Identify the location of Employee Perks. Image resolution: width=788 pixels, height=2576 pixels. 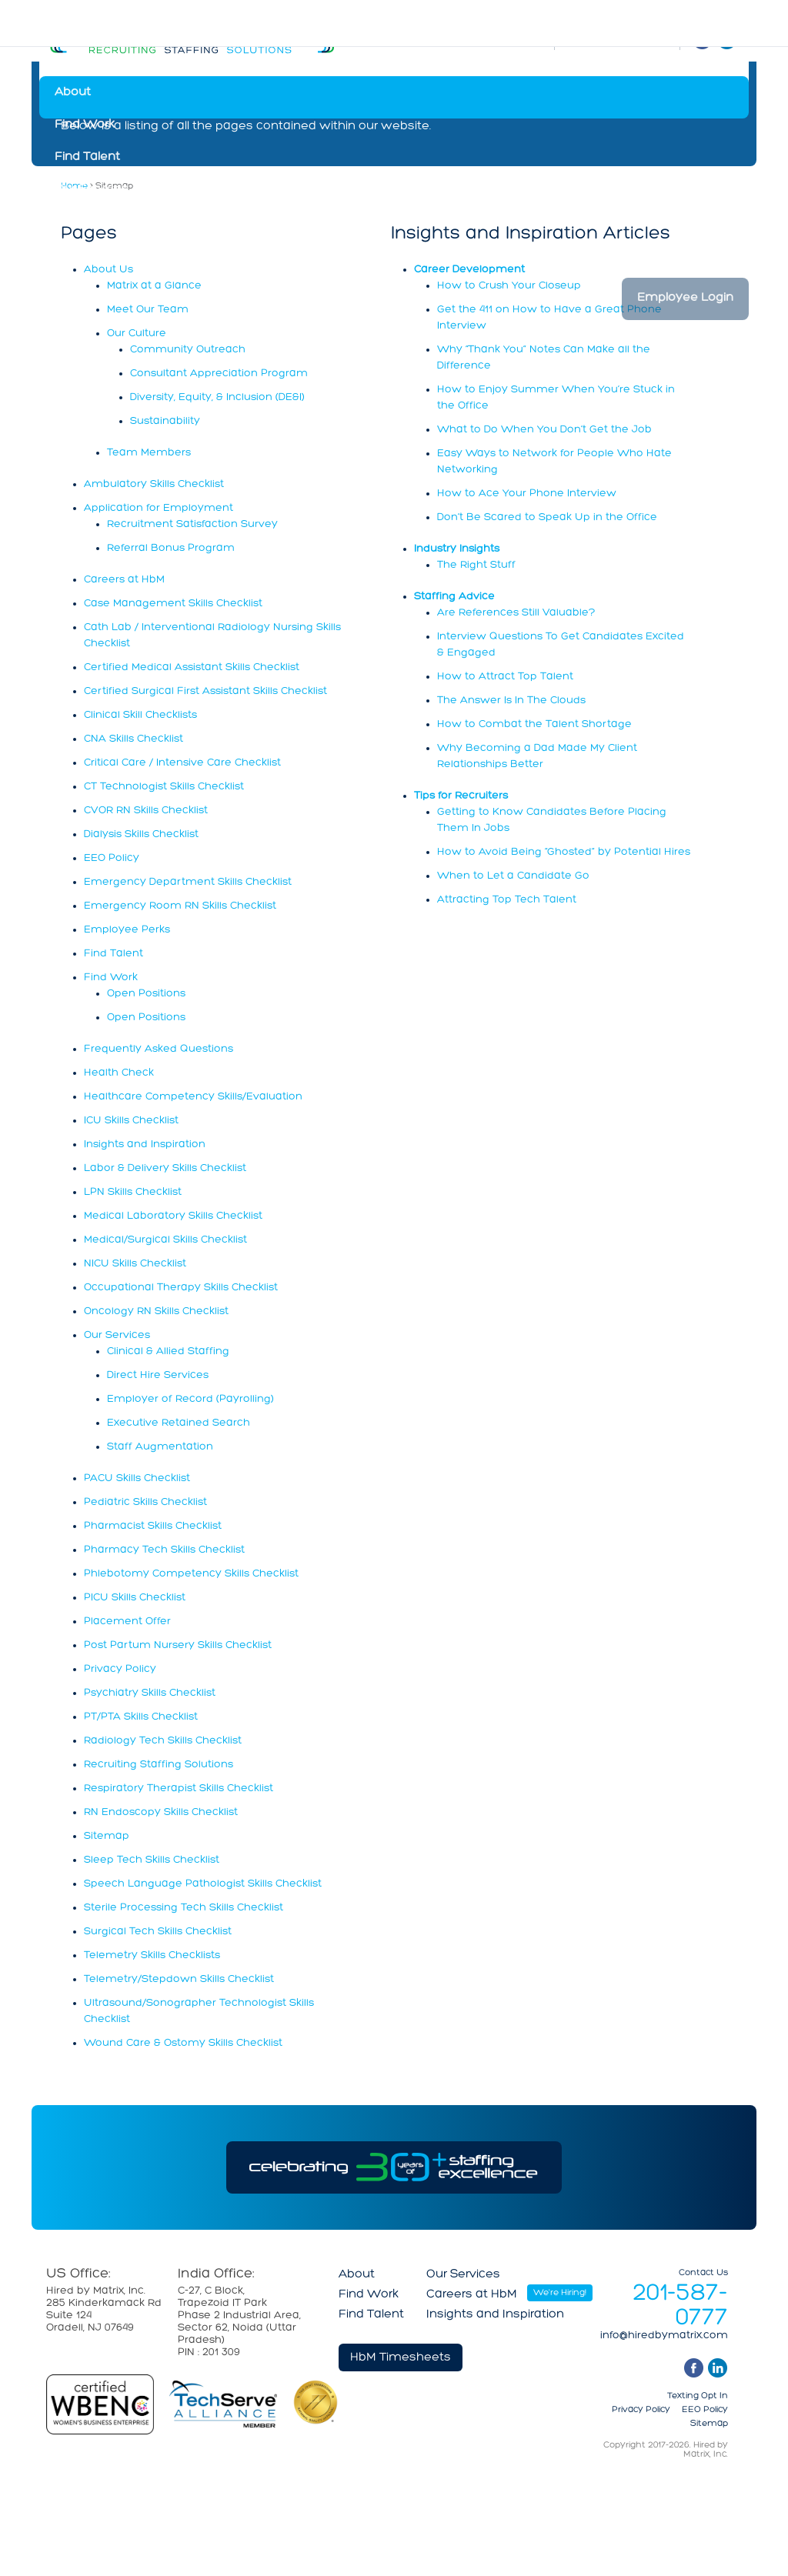
(127, 930).